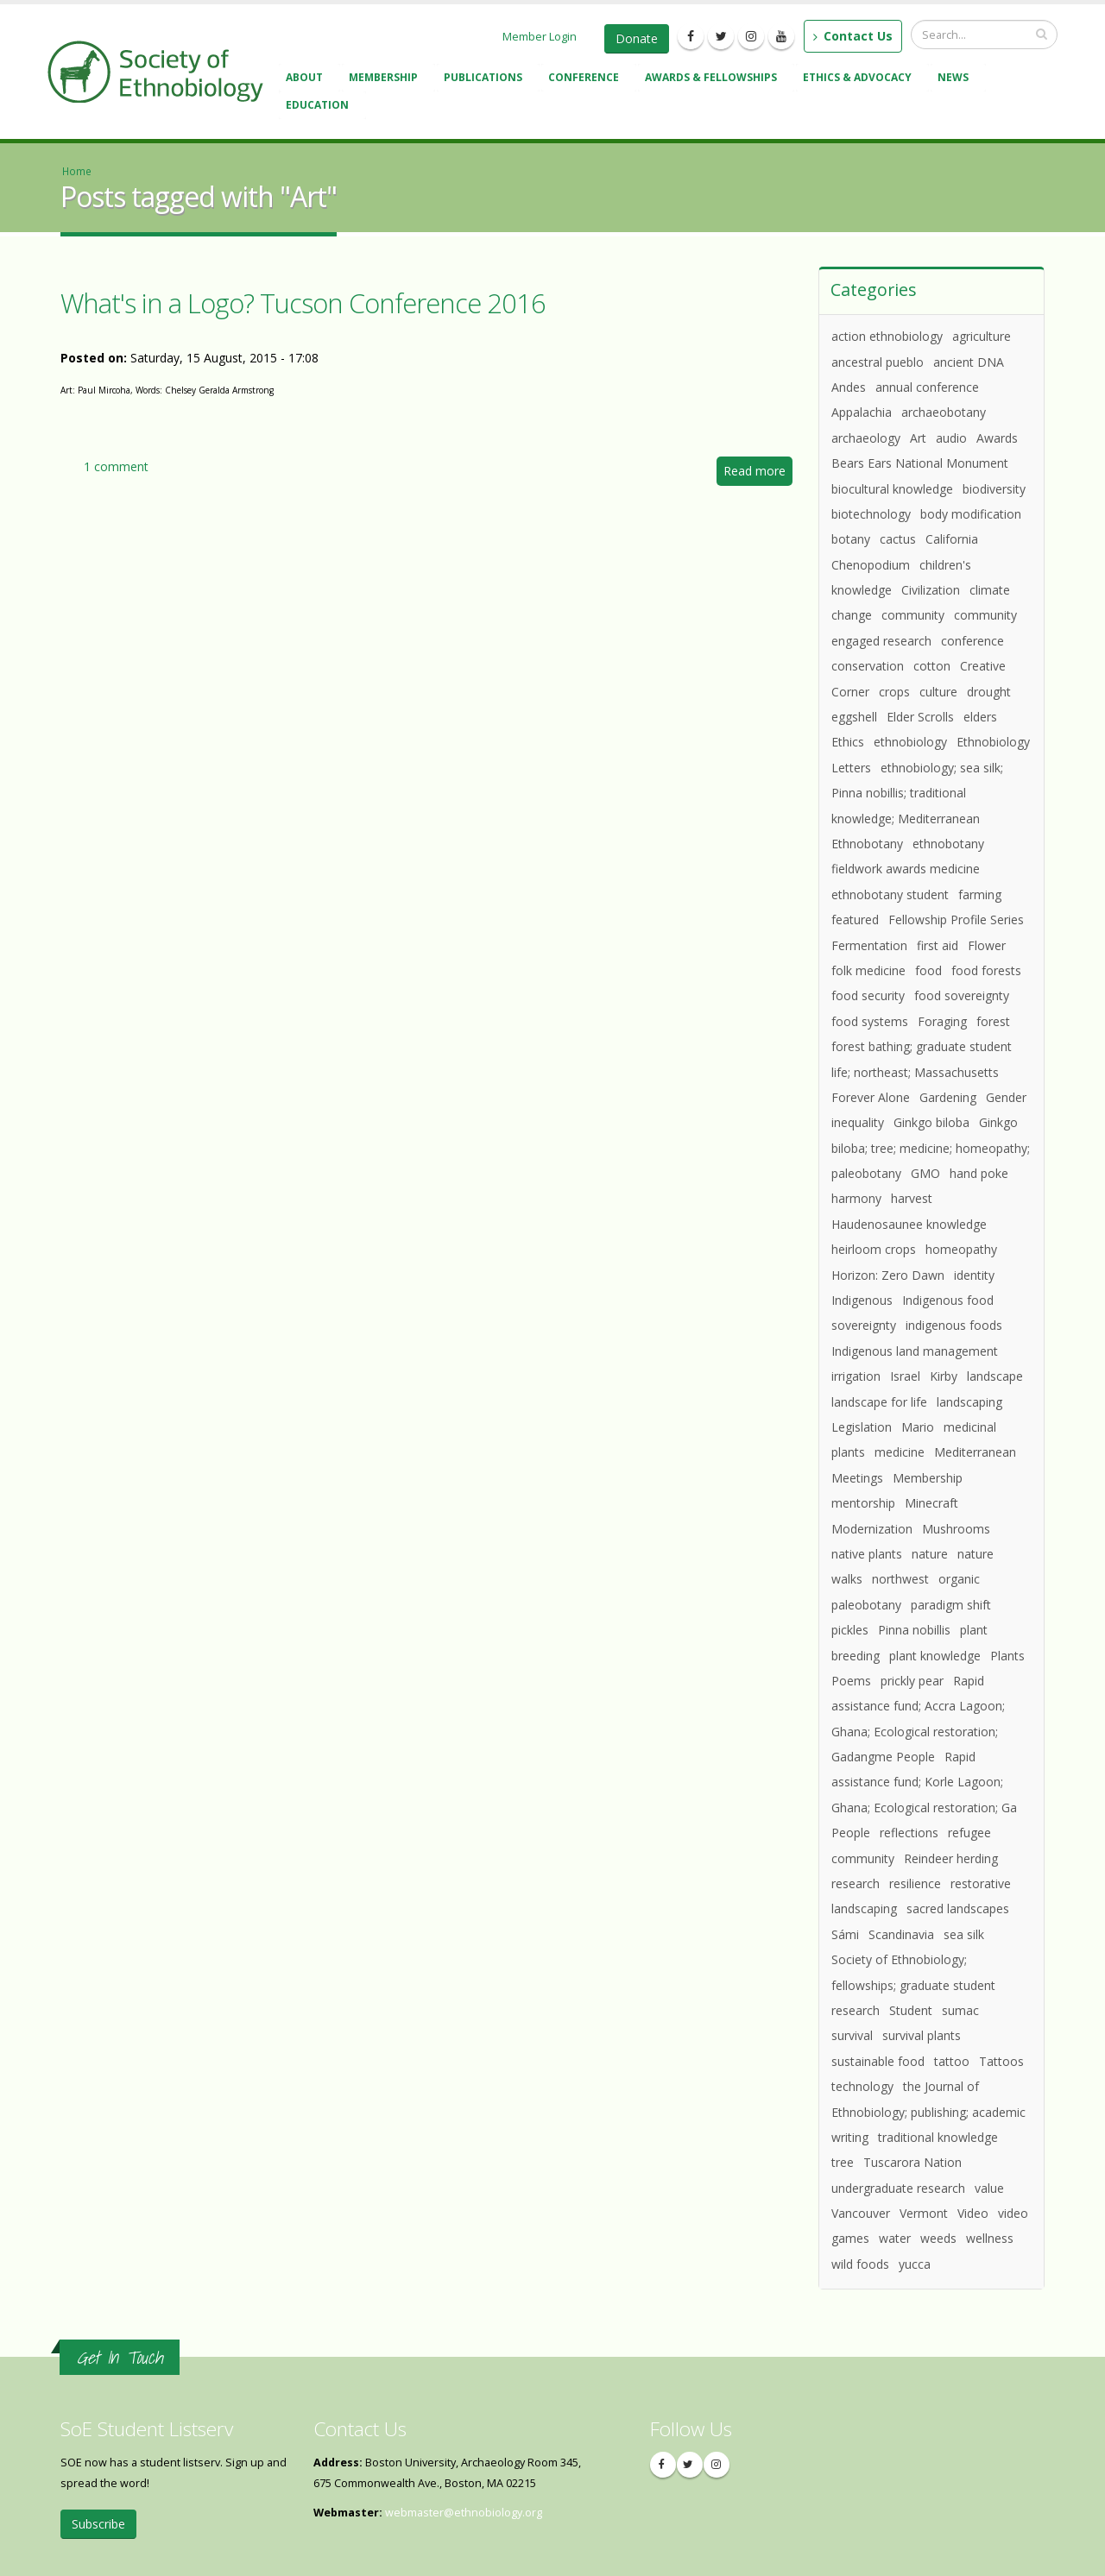 Image resolution: width=1105 pixels, height=2576 pixels. I want to click on Fellowship Profile Series, so click(956, 919).